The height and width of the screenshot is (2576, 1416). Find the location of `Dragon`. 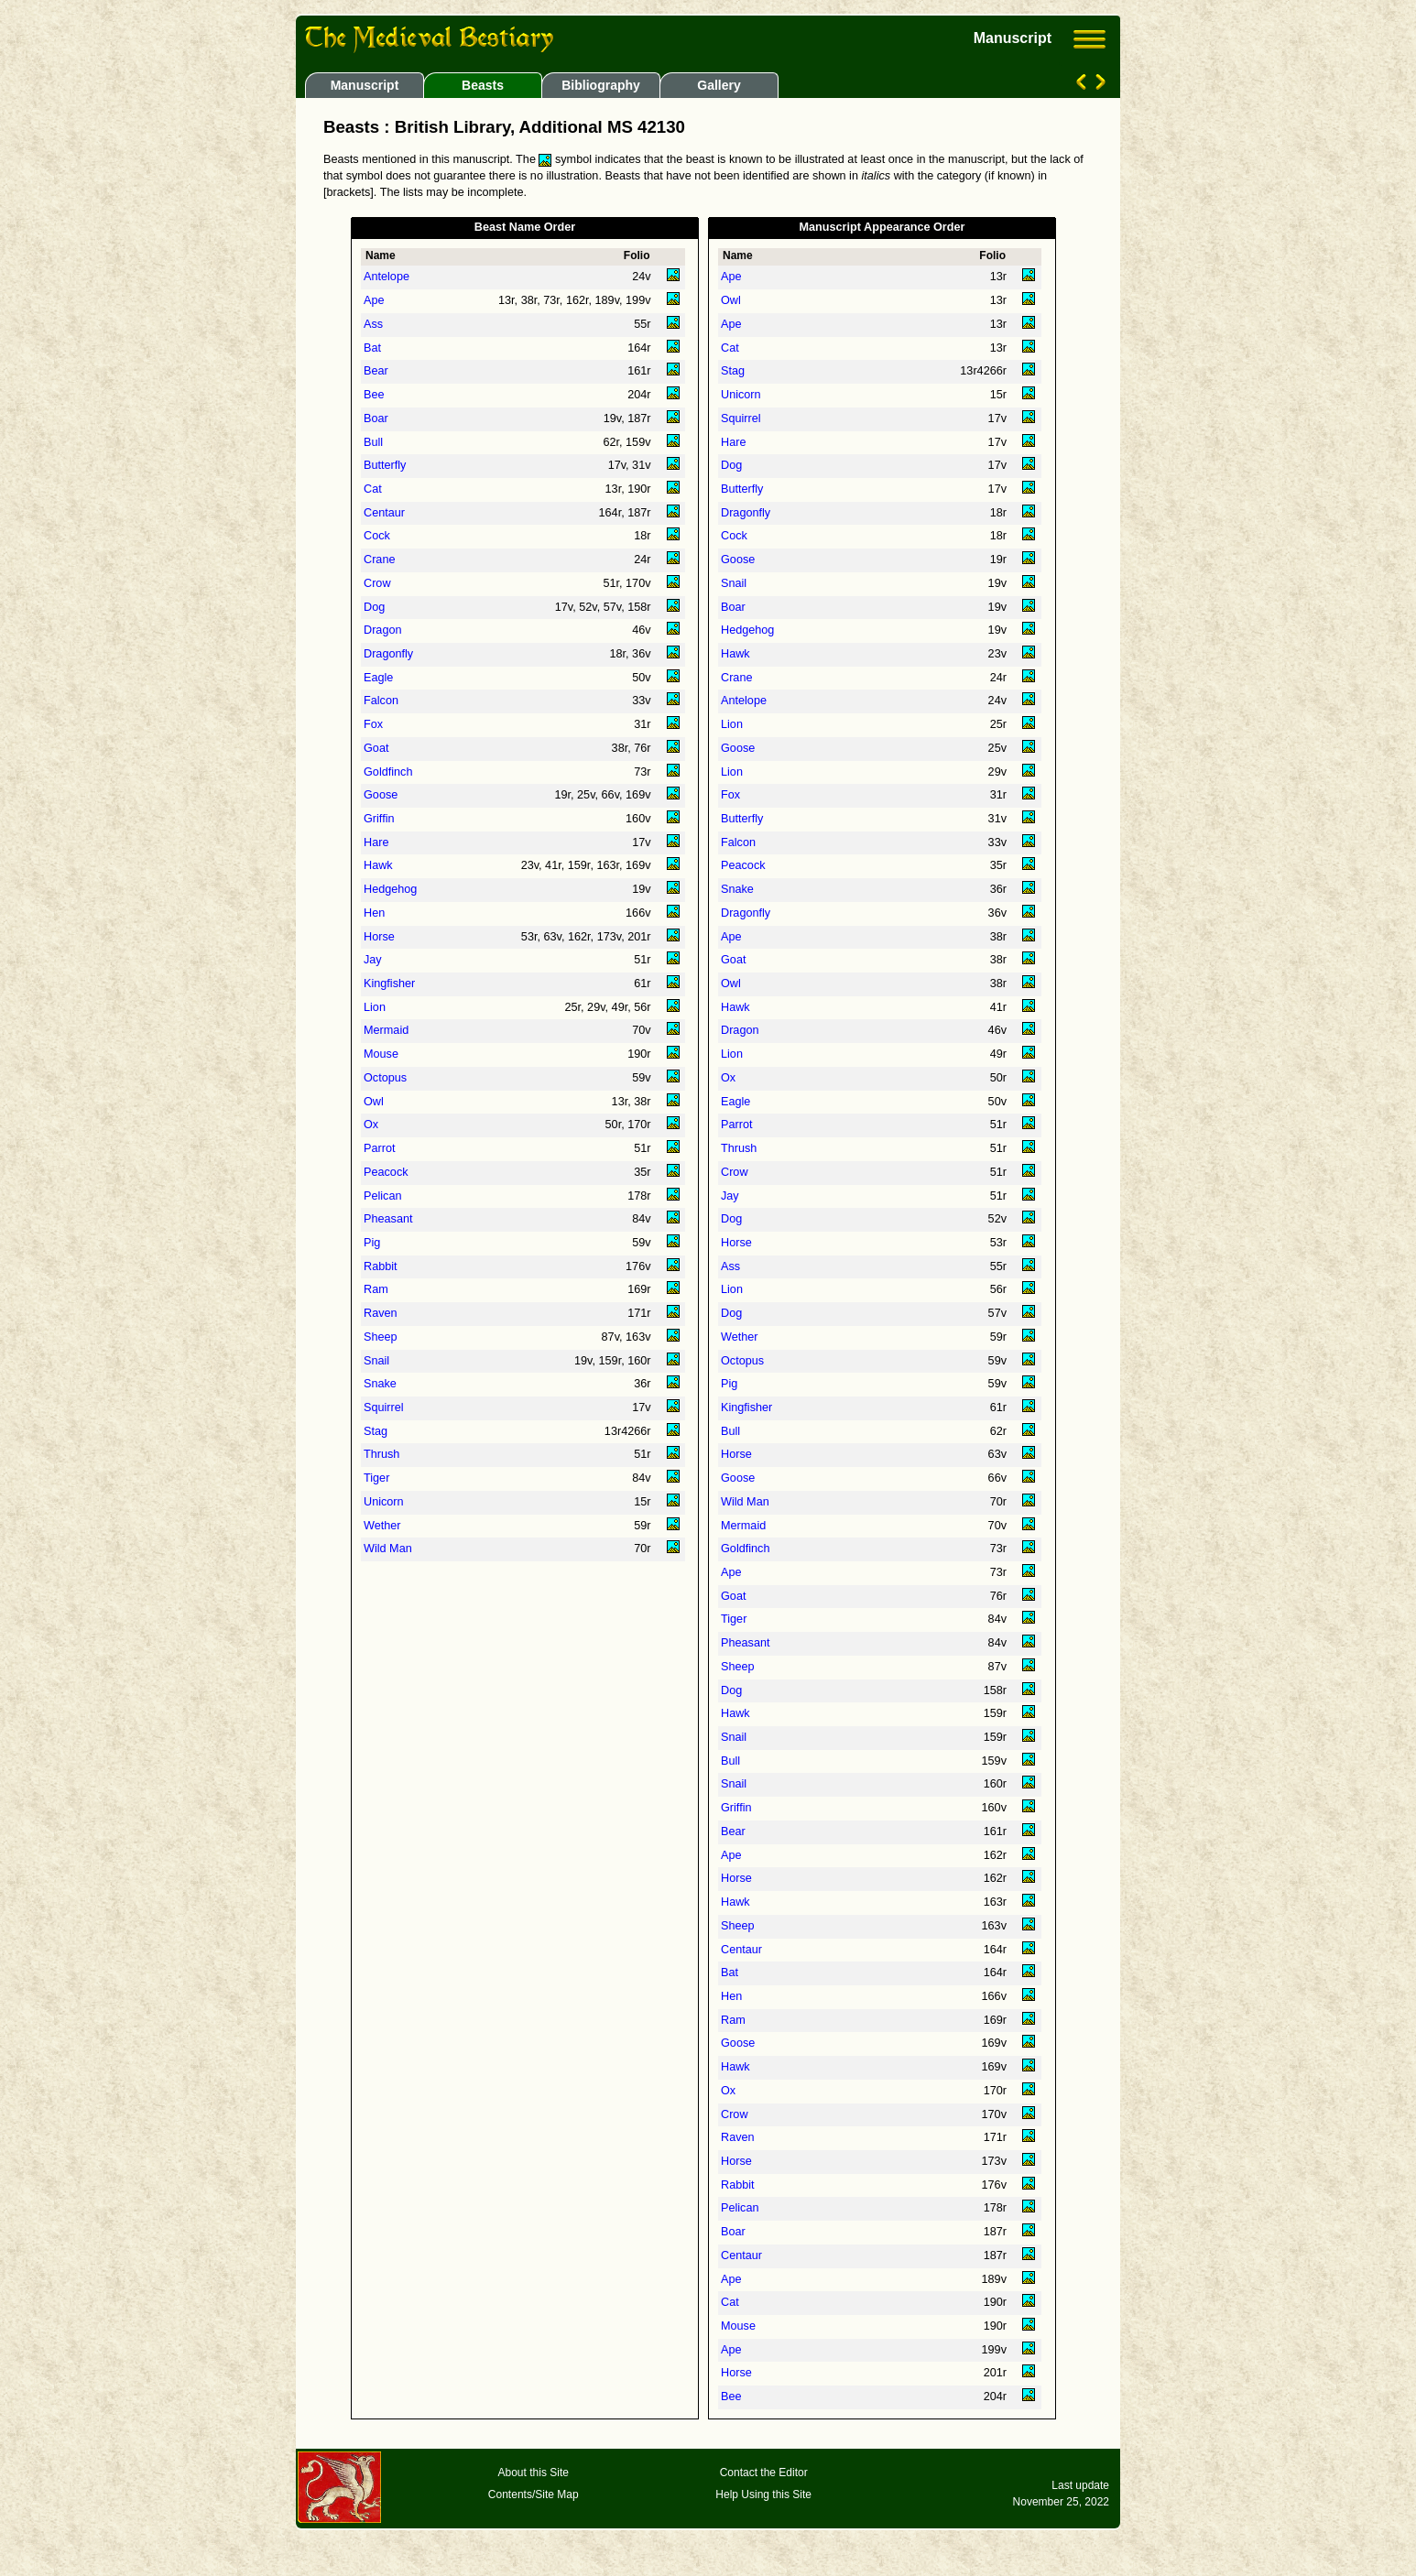

Dragon is located at coordinates (383, 630).